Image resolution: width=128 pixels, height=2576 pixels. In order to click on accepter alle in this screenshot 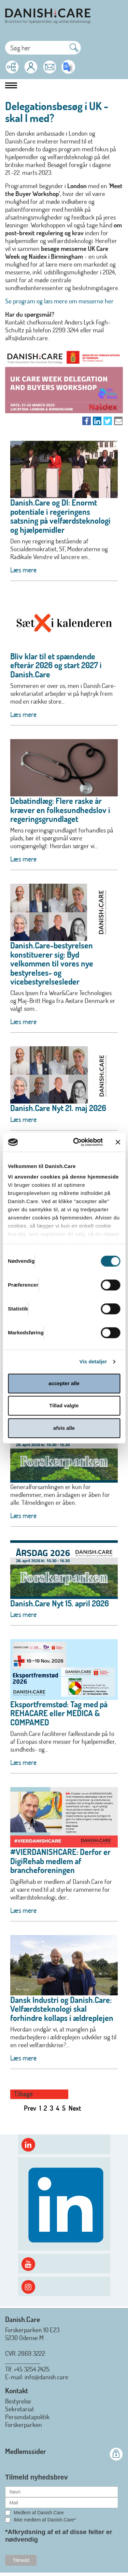, I will do `click(64, 1383)`.